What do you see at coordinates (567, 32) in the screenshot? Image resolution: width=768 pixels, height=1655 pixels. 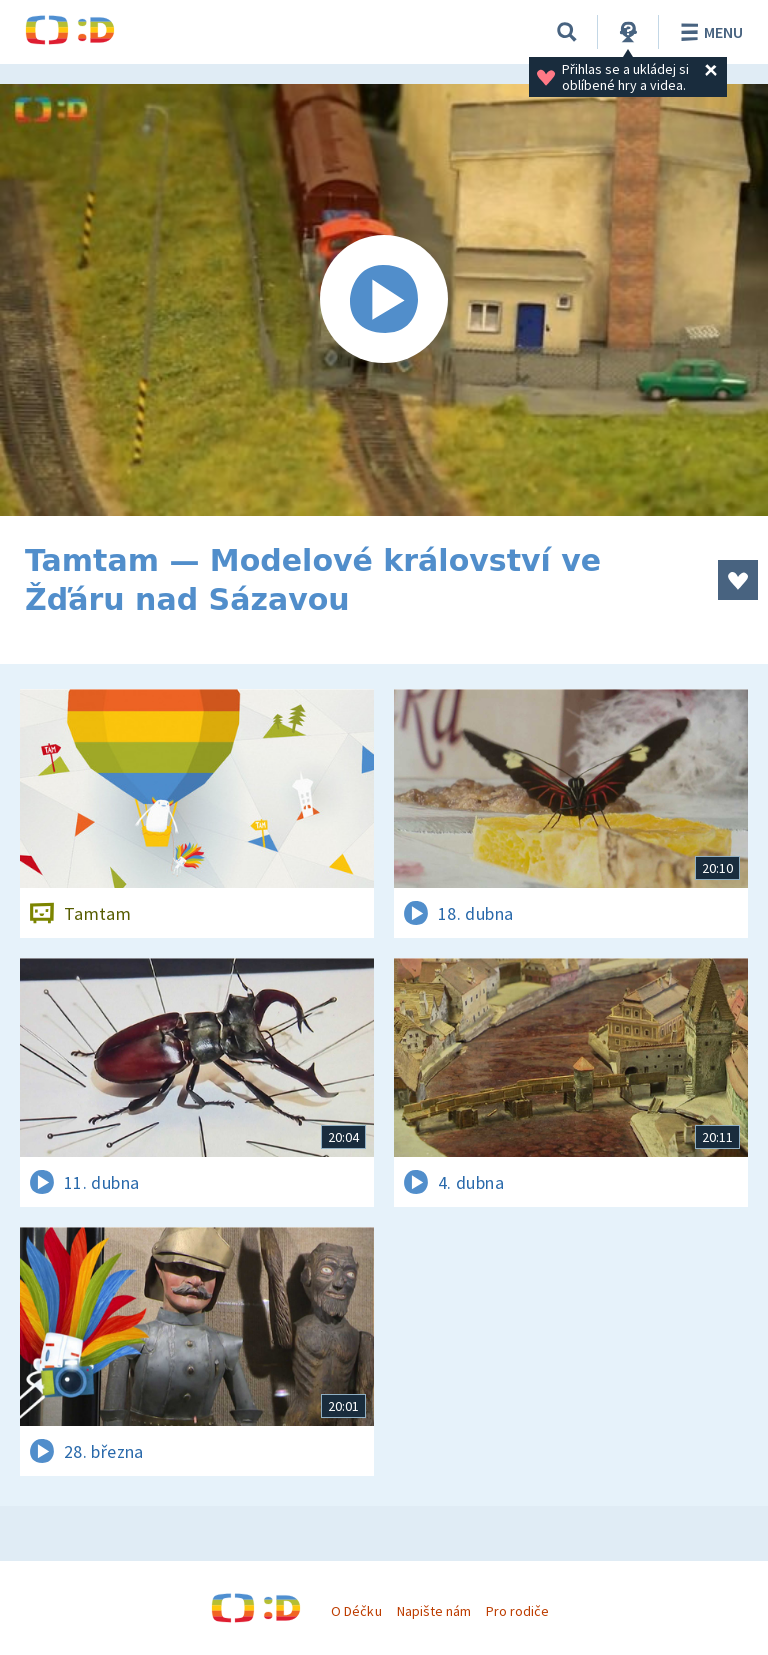 I see `[Vyhledávání]` at bounding box center [567, 32].